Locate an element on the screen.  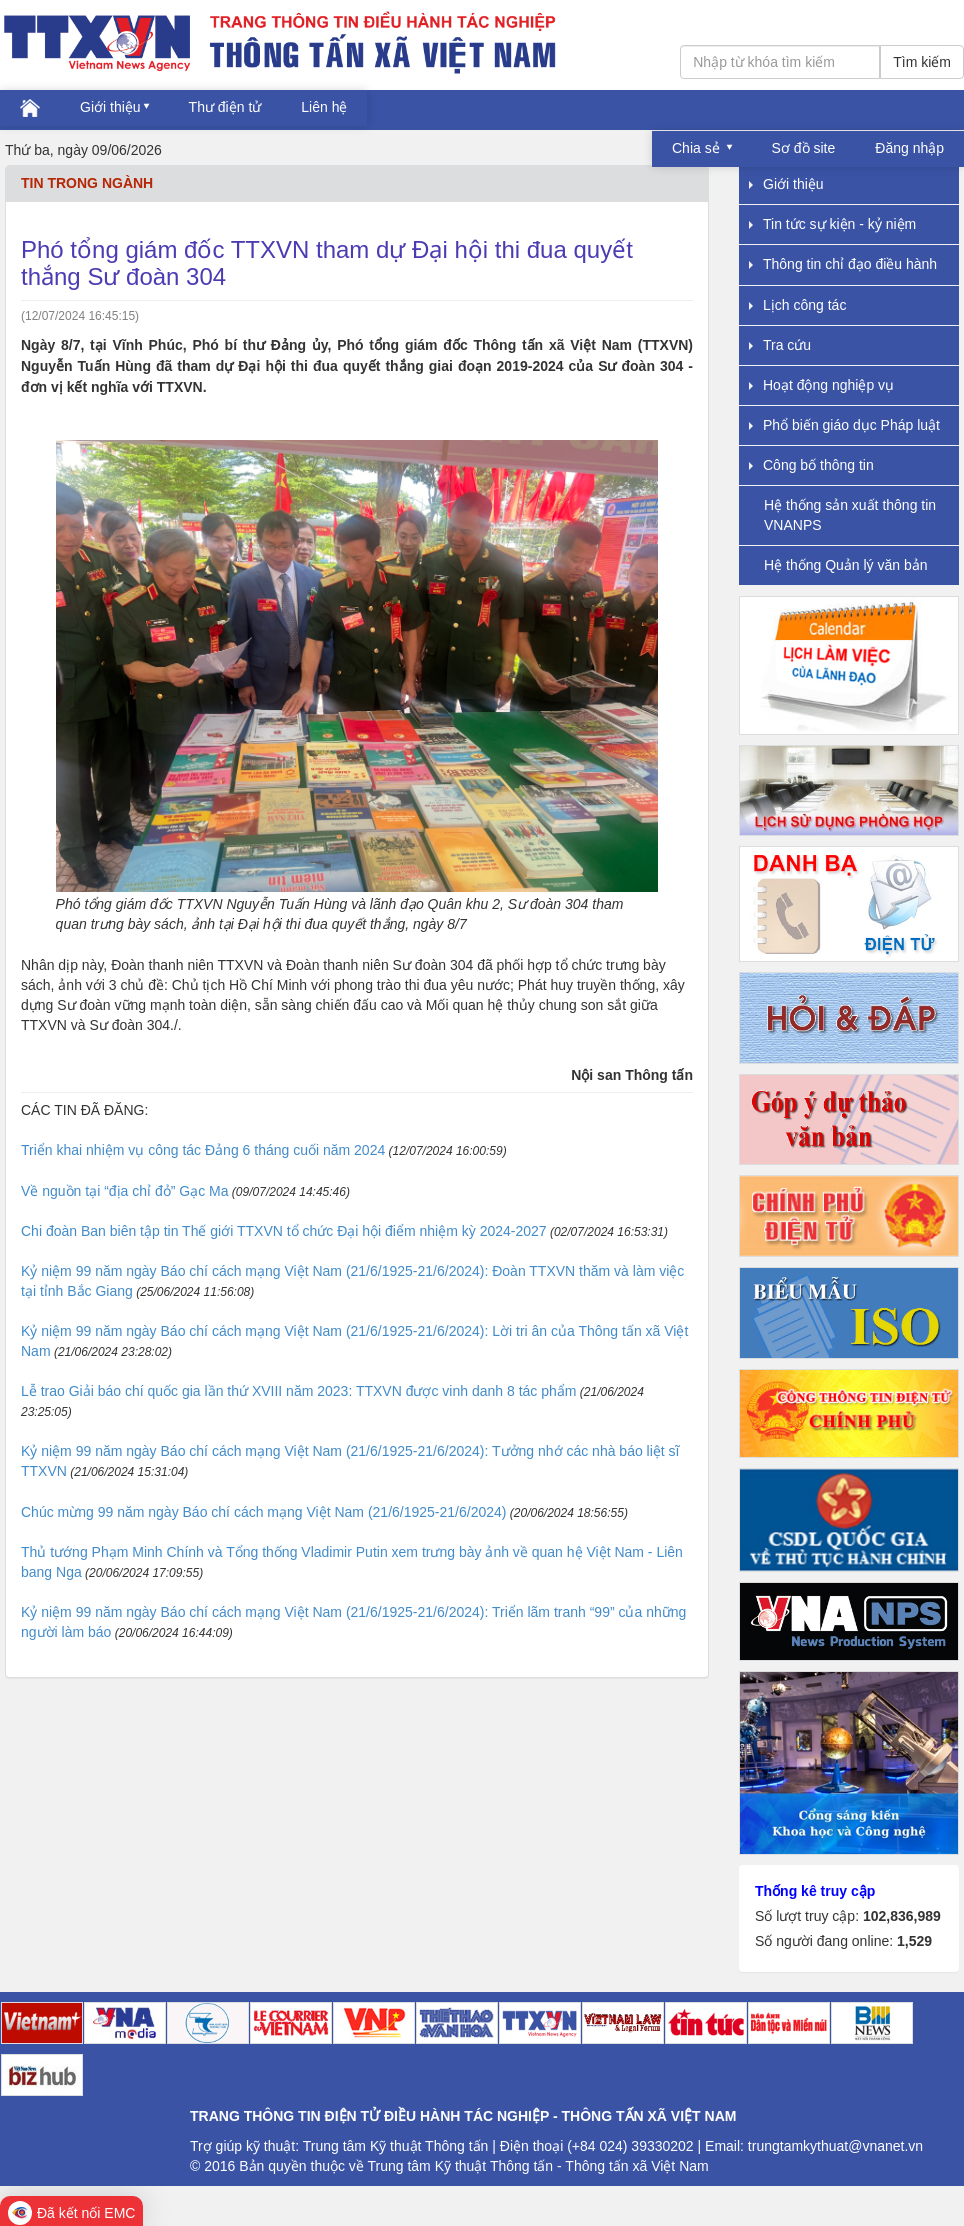
Tra cứu is located at coordinates (780, 345).